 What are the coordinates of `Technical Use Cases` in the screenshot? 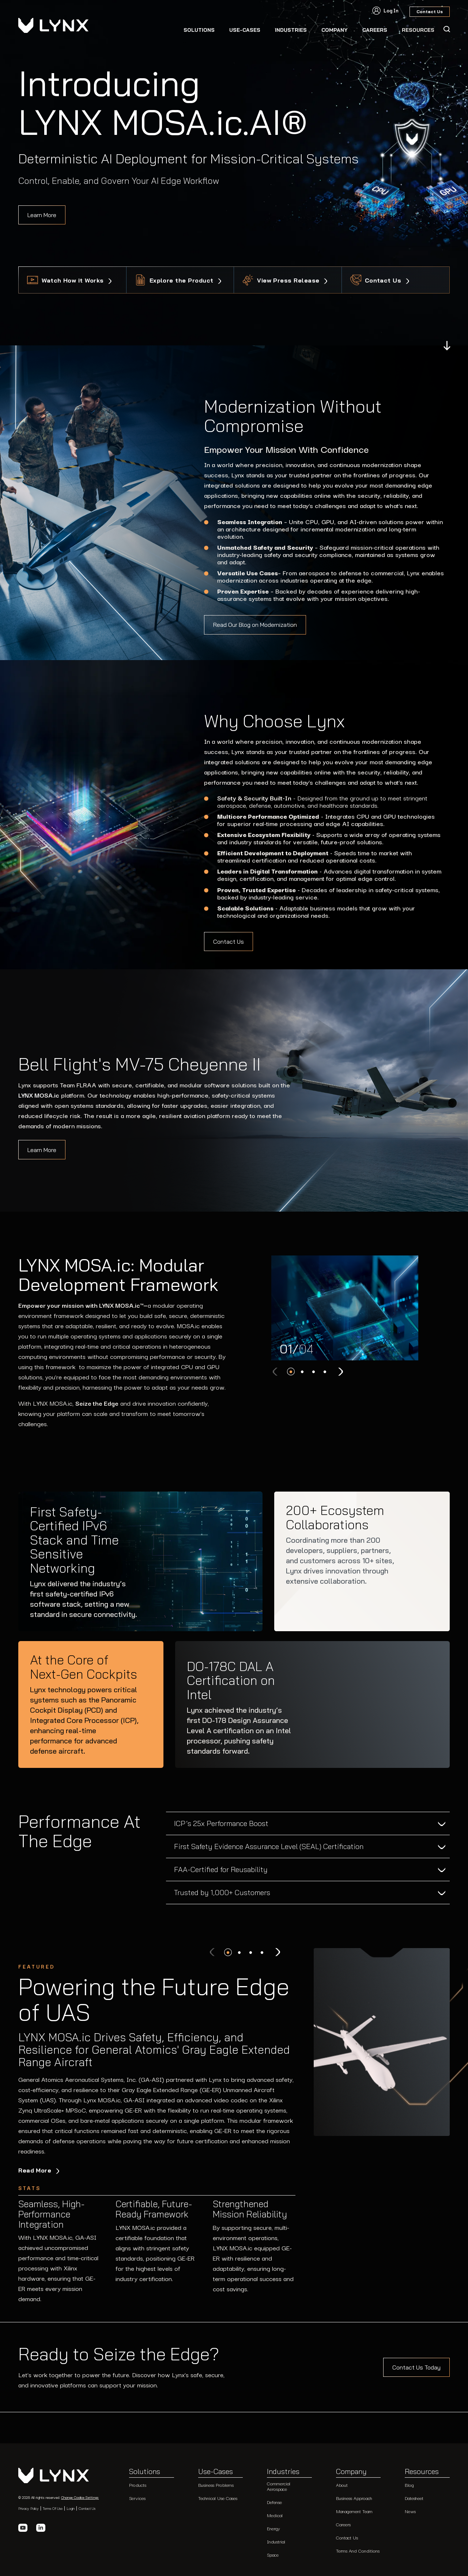 It's located at (217, 2498).